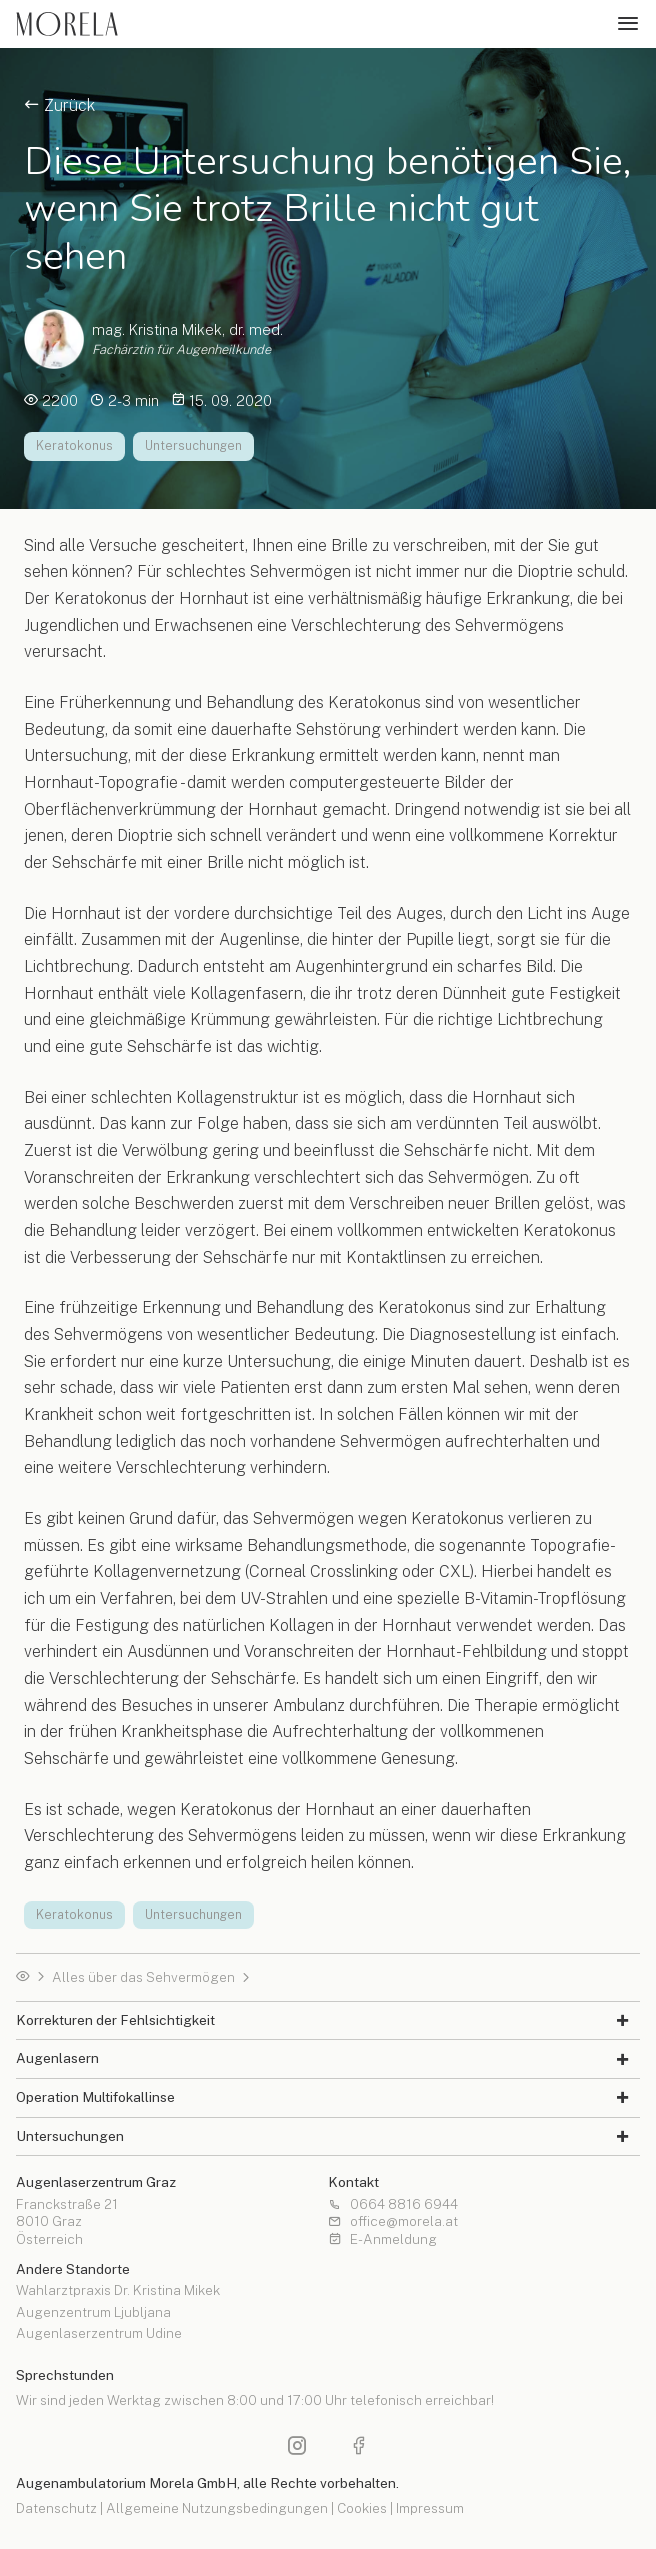 The height and width of the screenshot is (2549, 656). Describe the element at coordinates (393, 2205) in the screenshot. I see `0664 8816 6944` at that location.